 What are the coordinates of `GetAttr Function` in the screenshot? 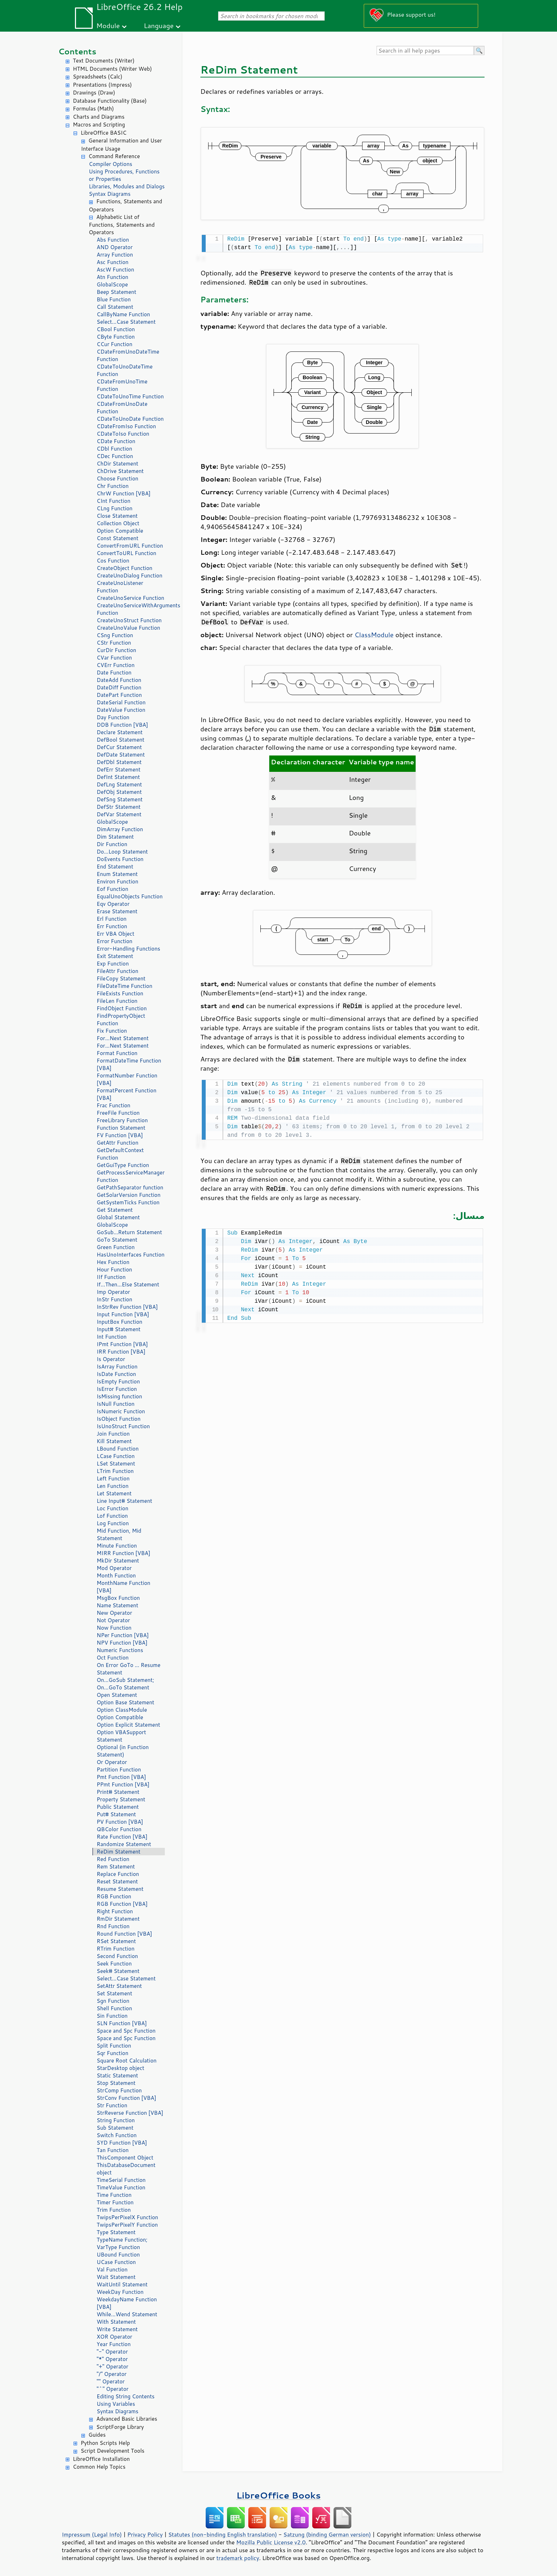 It's located at (118, 1142).